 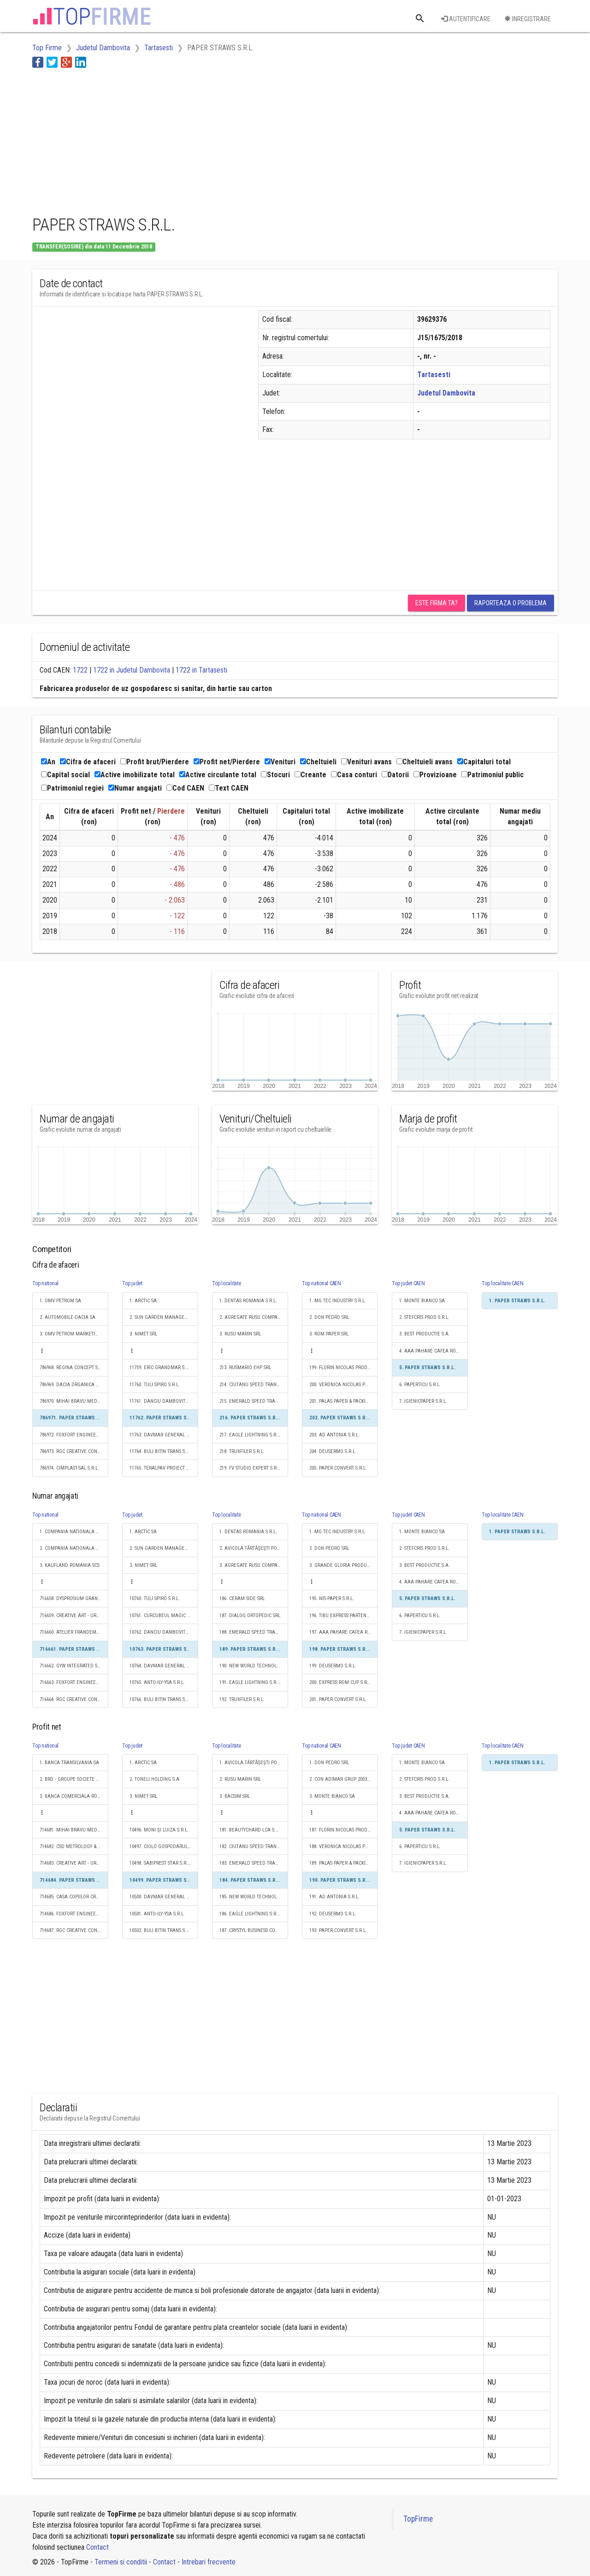 What do you see at coordinates (160, 1863) in the screenshot?
I see `10498. SABIPREST STAR S.R.L.` at bounding box center [160, 1863].